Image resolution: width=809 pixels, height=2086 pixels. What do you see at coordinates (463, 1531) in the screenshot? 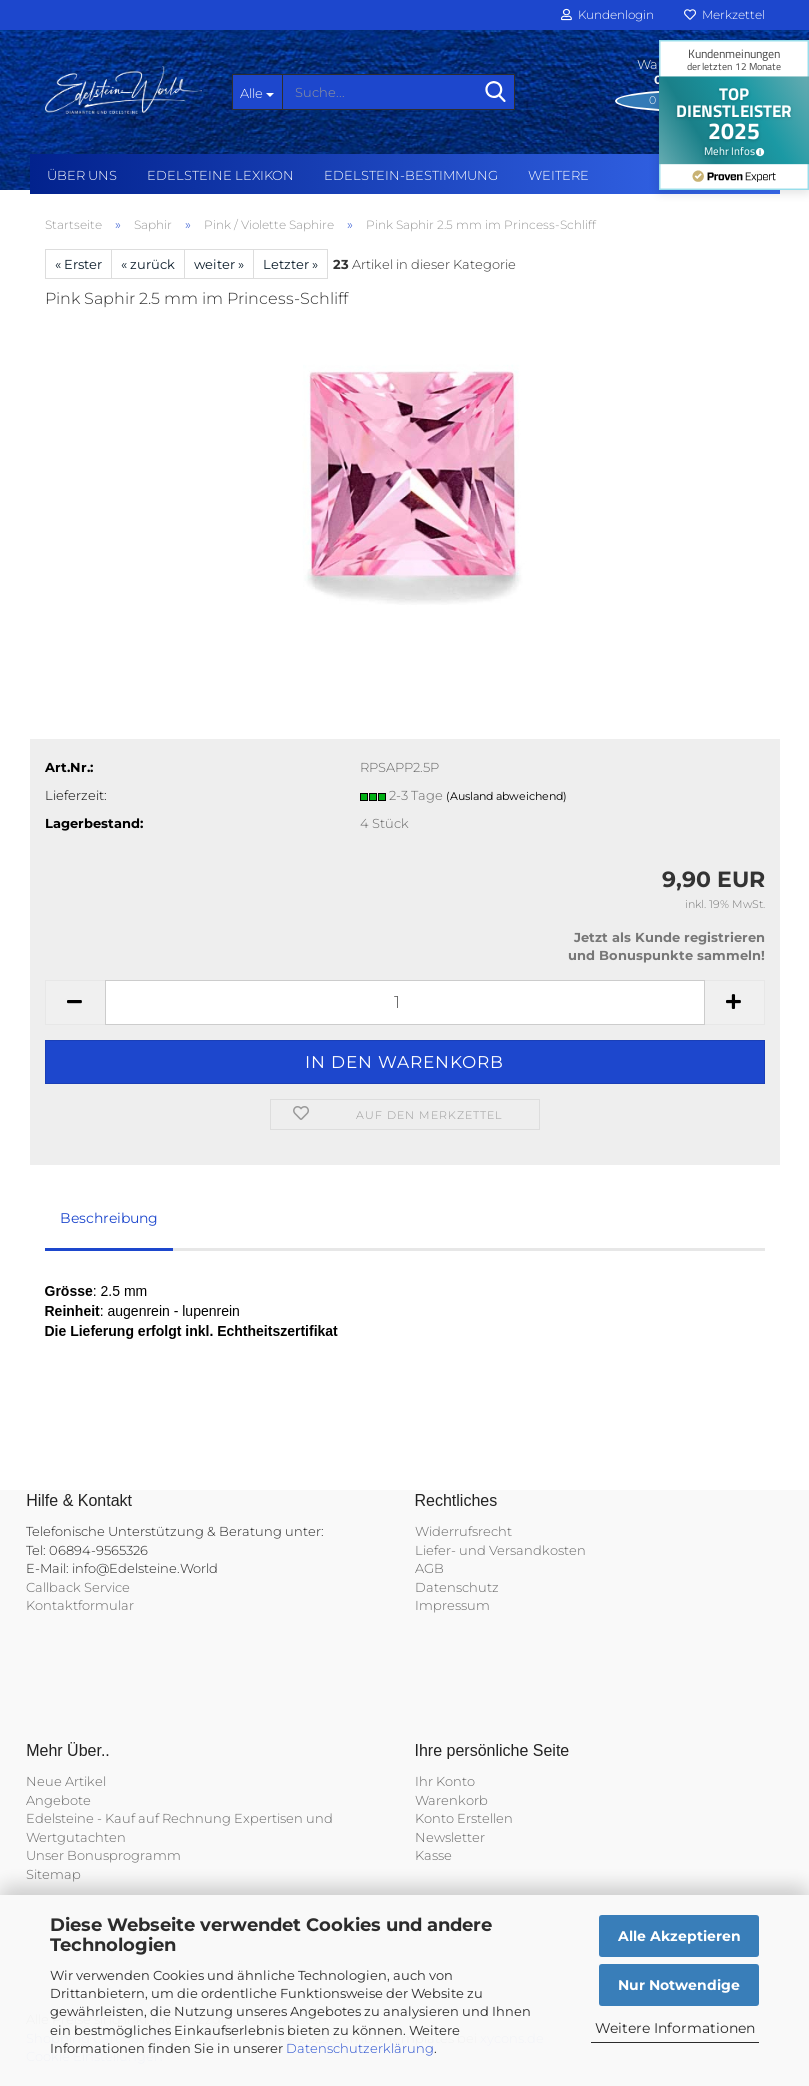
I see `Widerrufsrecht` at bounding box center [463, 1531].